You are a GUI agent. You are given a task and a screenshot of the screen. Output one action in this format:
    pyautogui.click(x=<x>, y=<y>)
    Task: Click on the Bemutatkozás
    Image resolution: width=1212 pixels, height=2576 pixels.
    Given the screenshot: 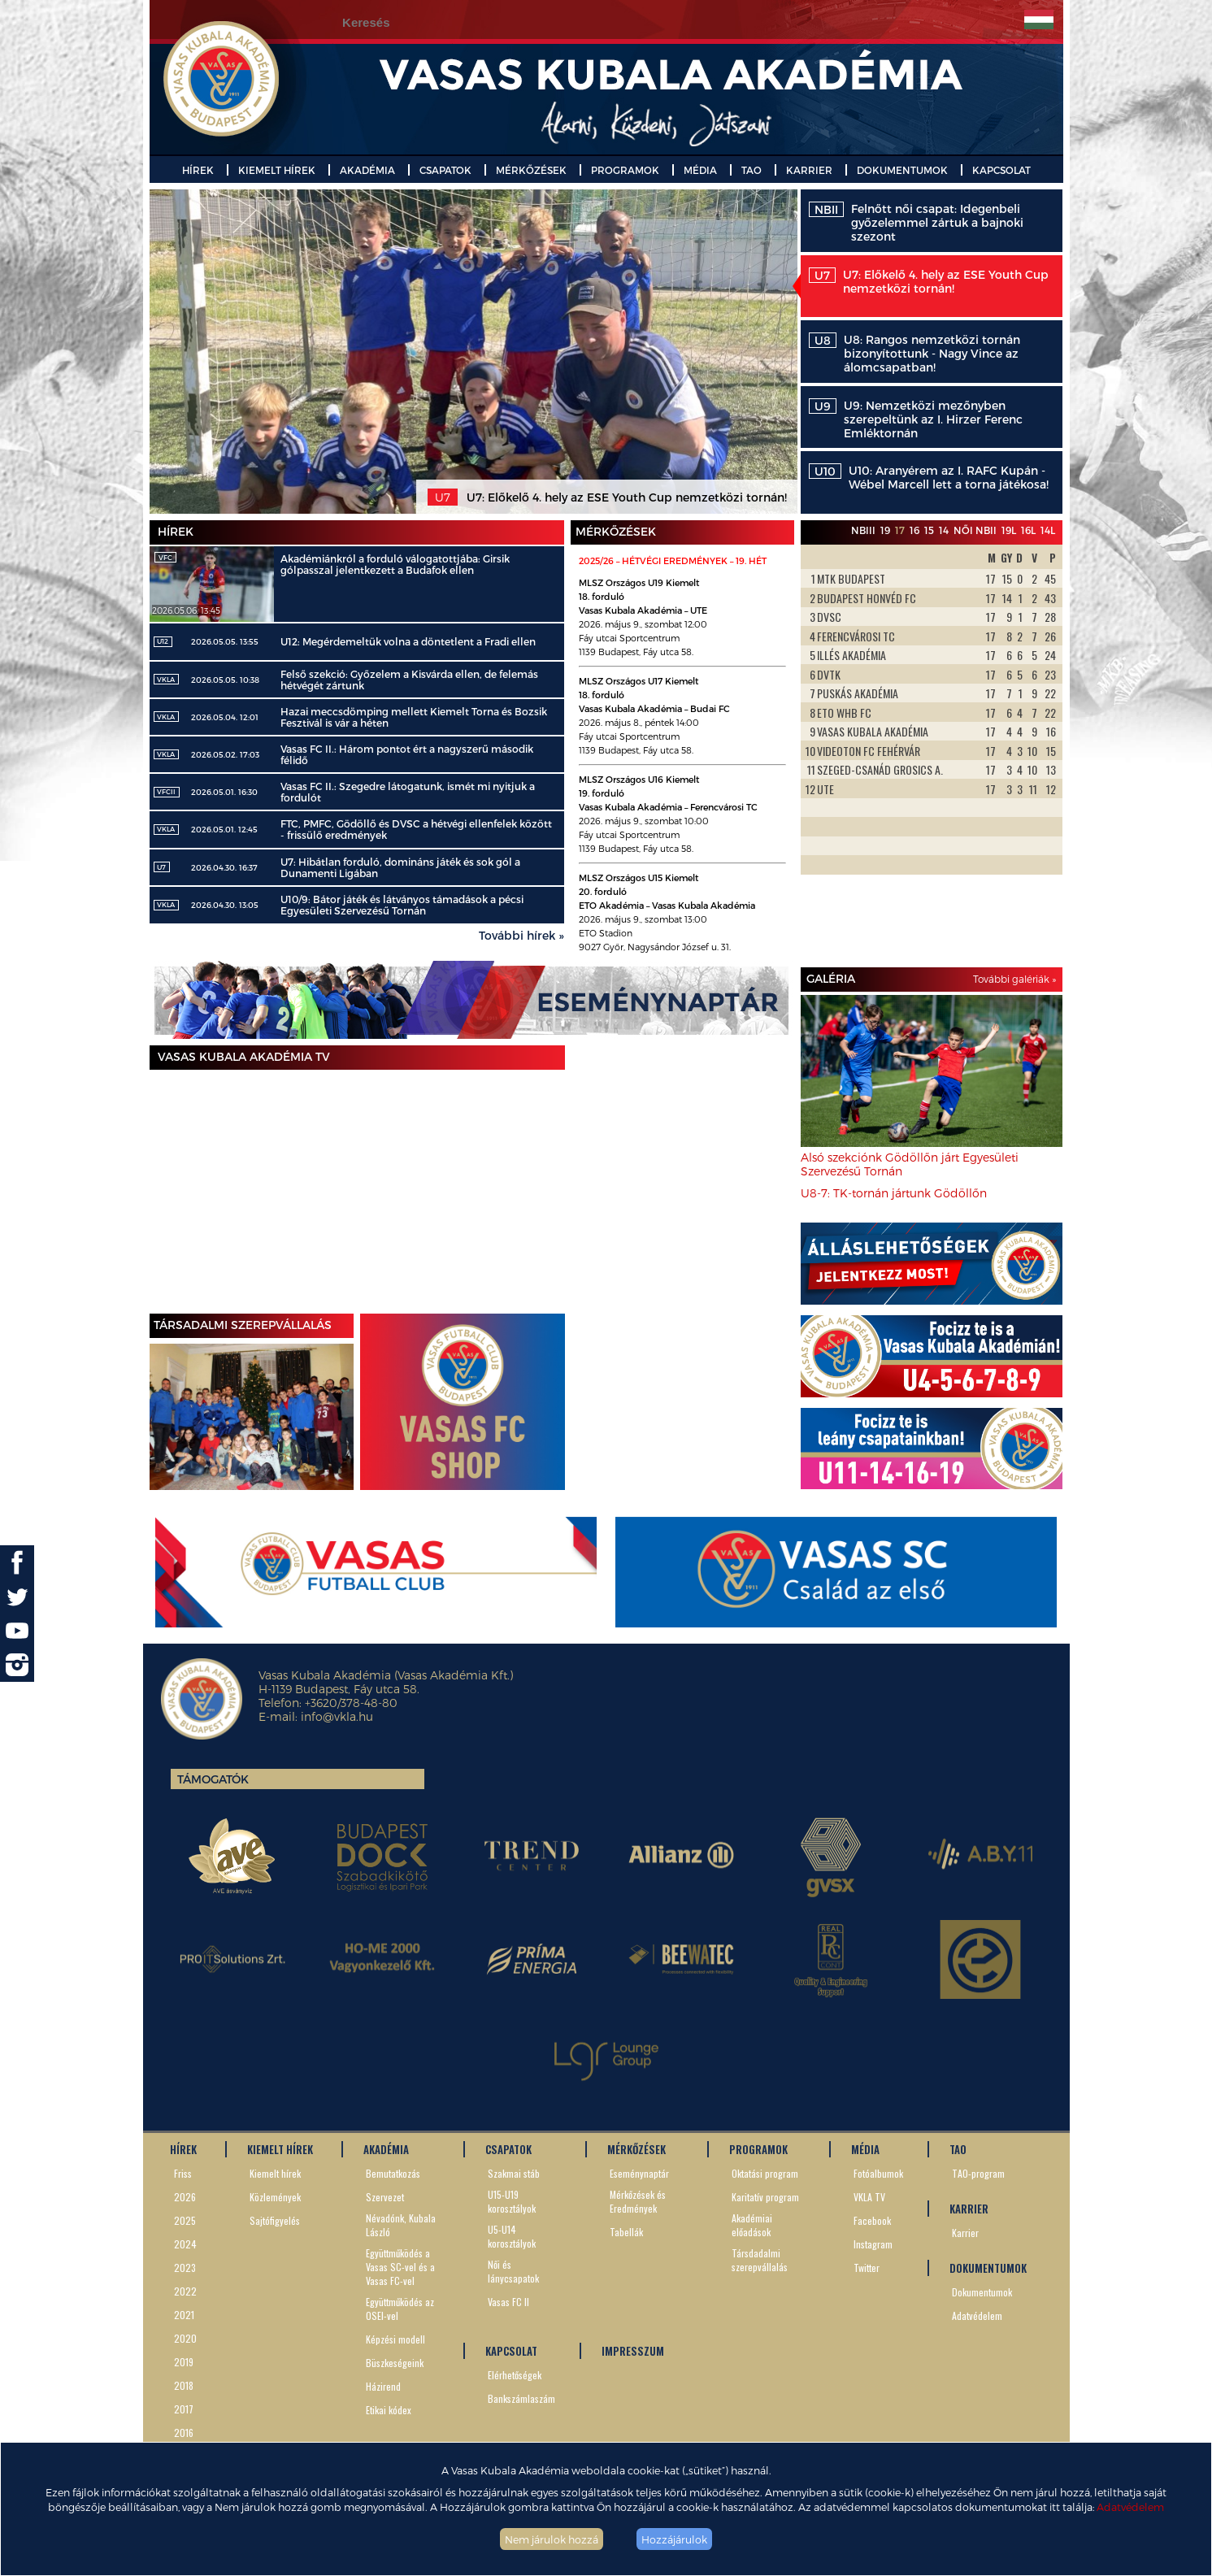 What is the action you would take?
    pyautogui.click(x=393, y=2173)
    